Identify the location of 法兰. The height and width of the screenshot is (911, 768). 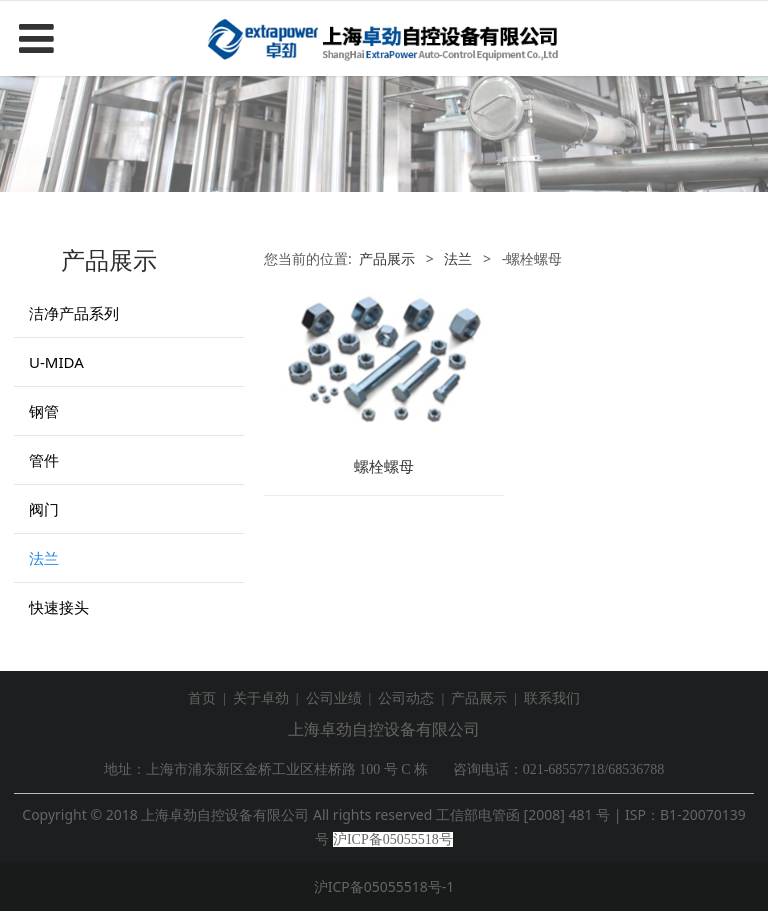
(44, 558).